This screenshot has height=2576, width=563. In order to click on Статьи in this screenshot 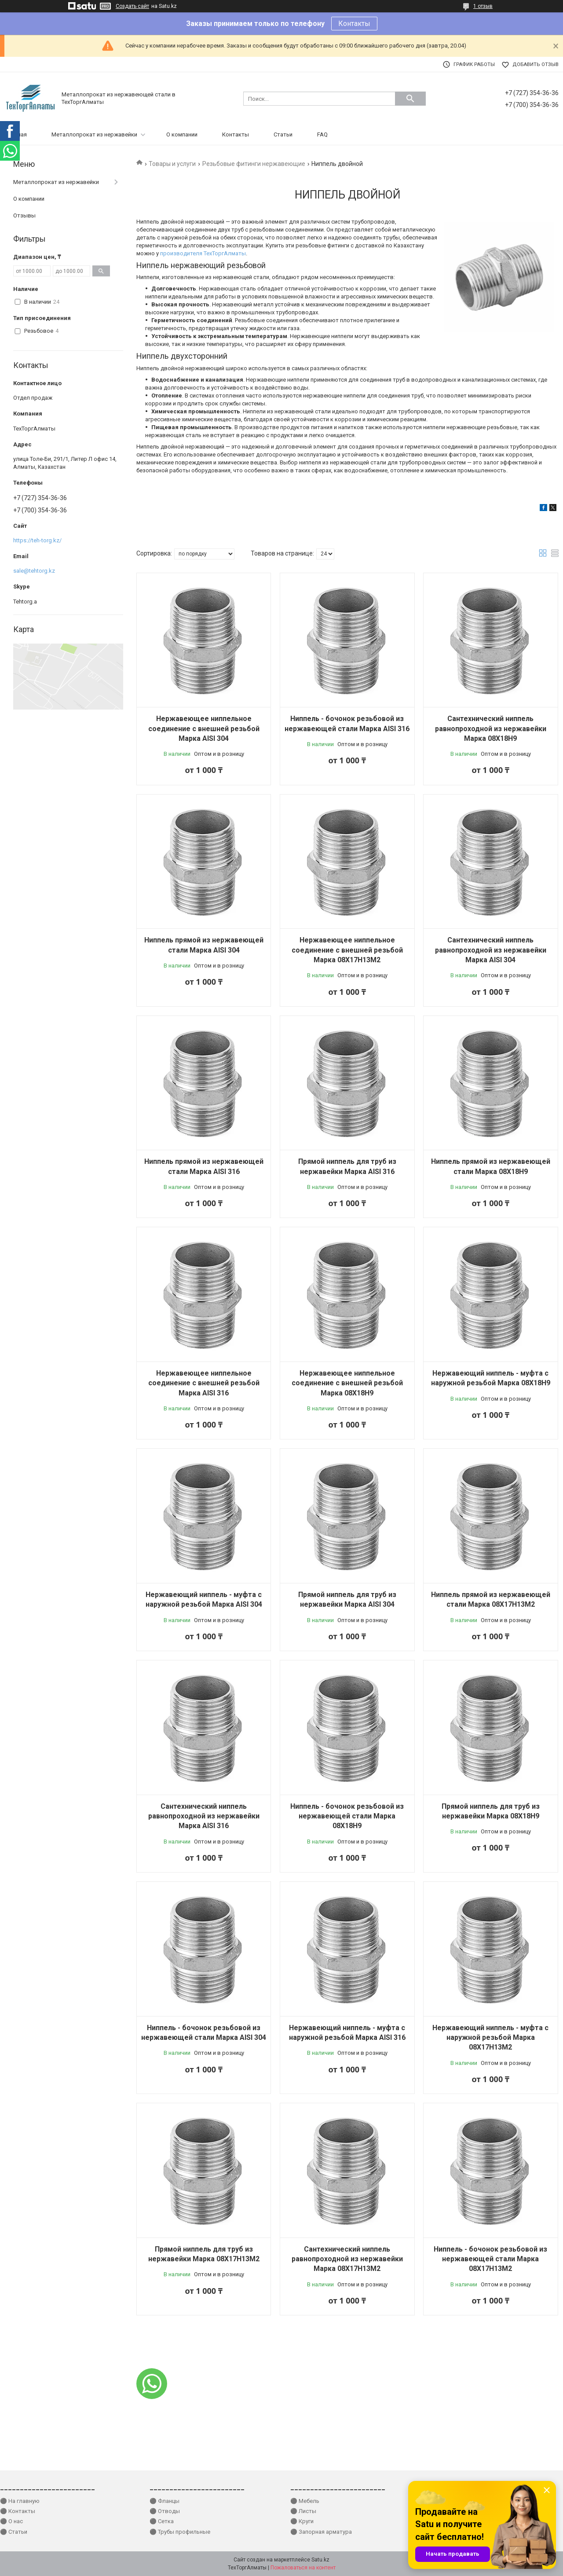, I will do `click(283, 134)`.